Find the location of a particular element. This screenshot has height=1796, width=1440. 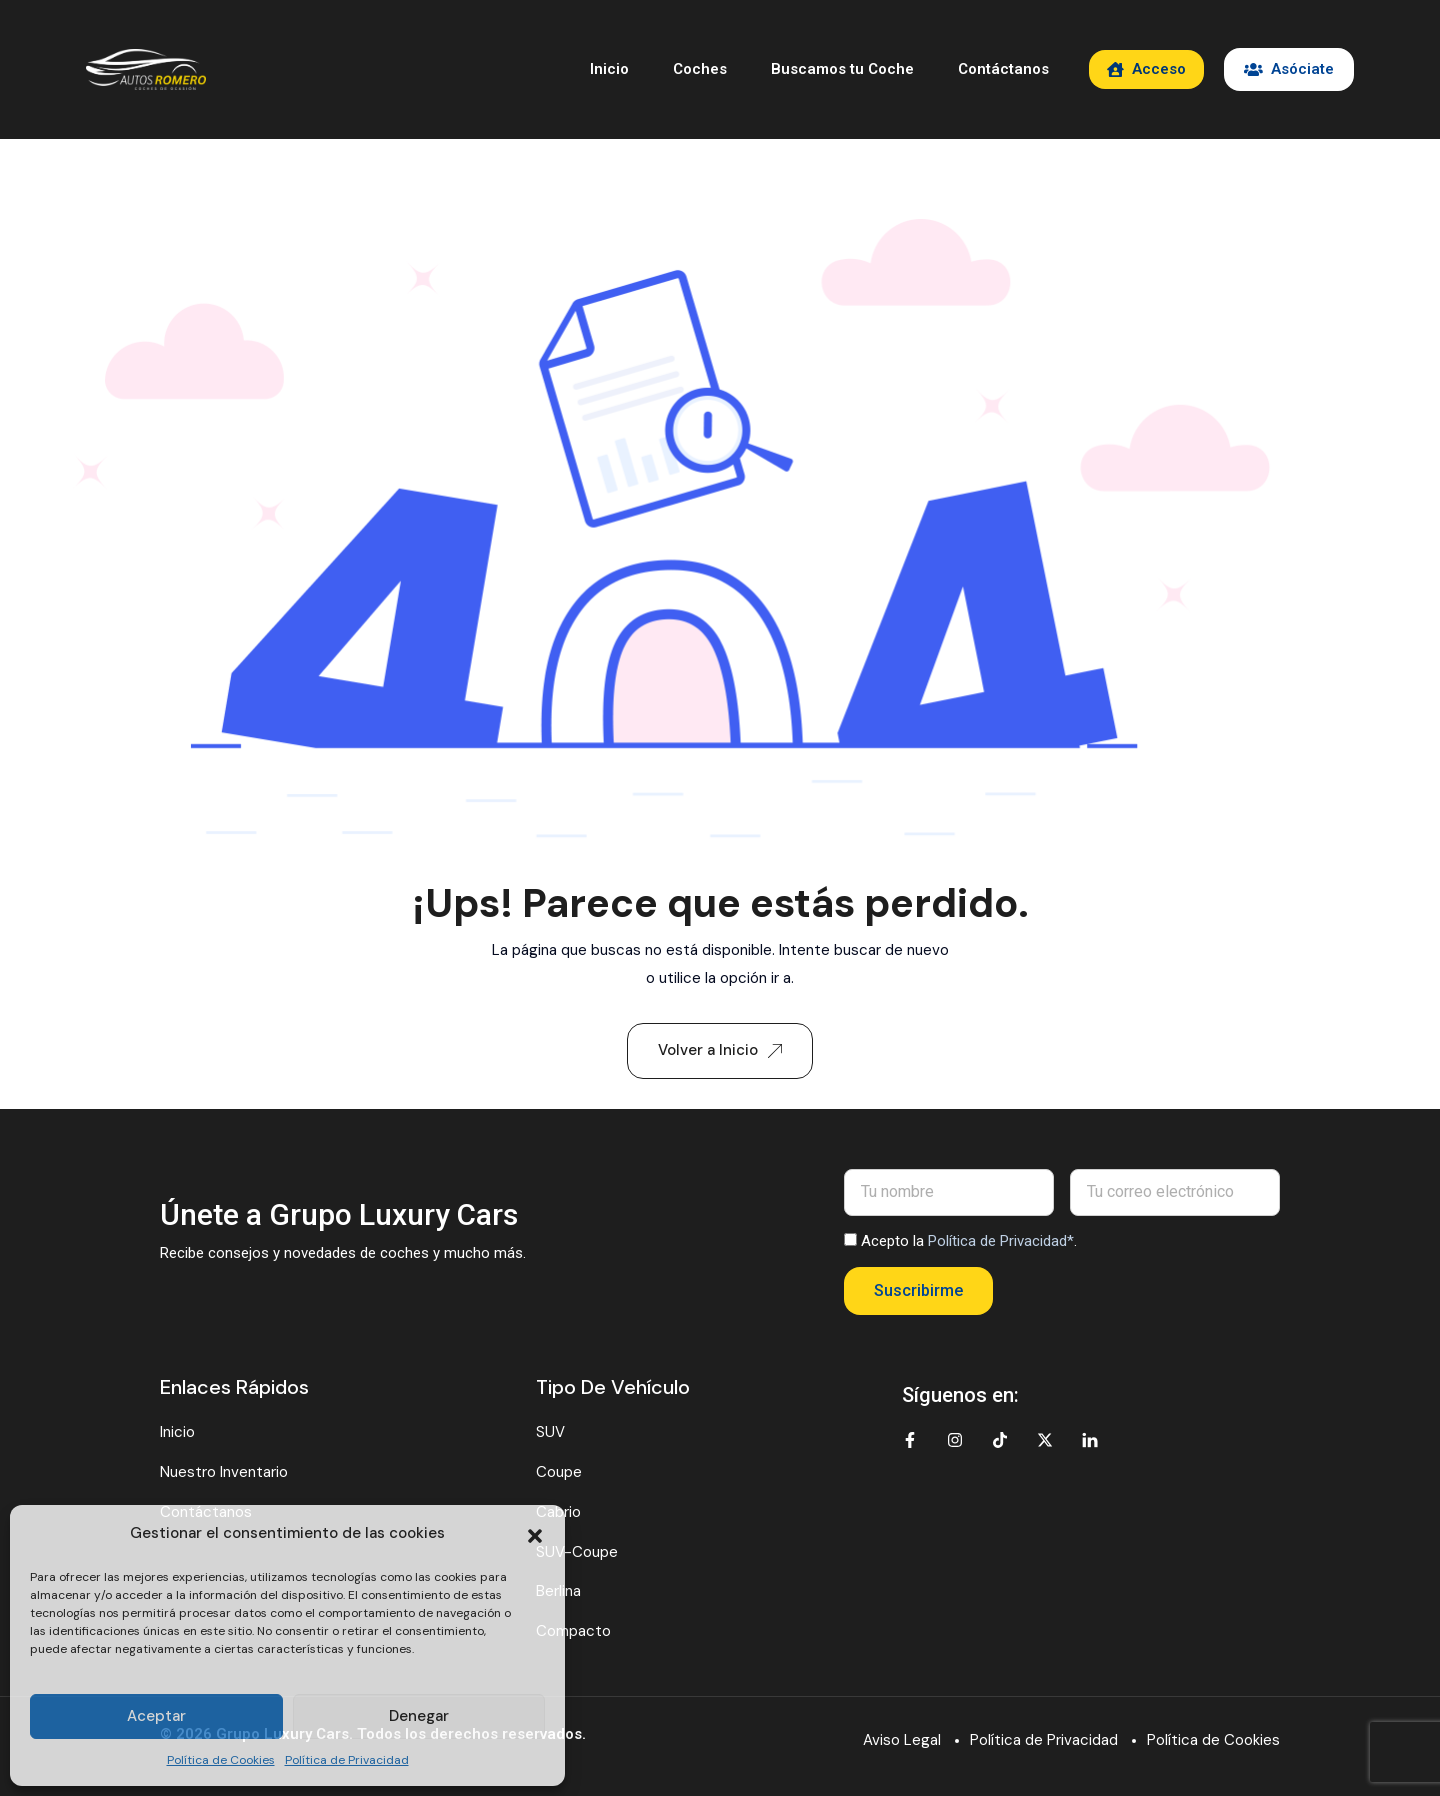

Coupe is located at coordinates (559, 1472).